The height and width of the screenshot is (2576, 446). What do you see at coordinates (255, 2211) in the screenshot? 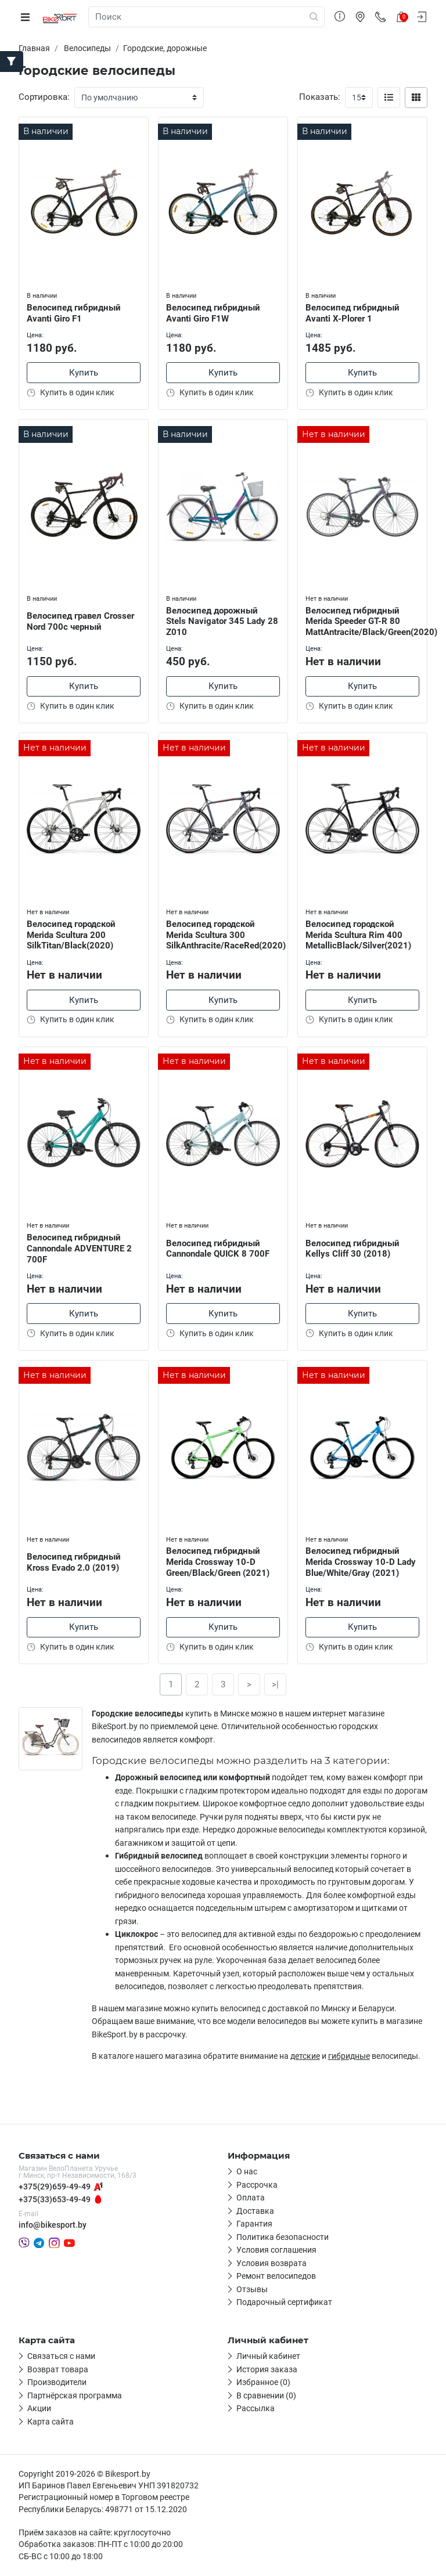
I see `Доставка` at bounding box center [255, 2211].